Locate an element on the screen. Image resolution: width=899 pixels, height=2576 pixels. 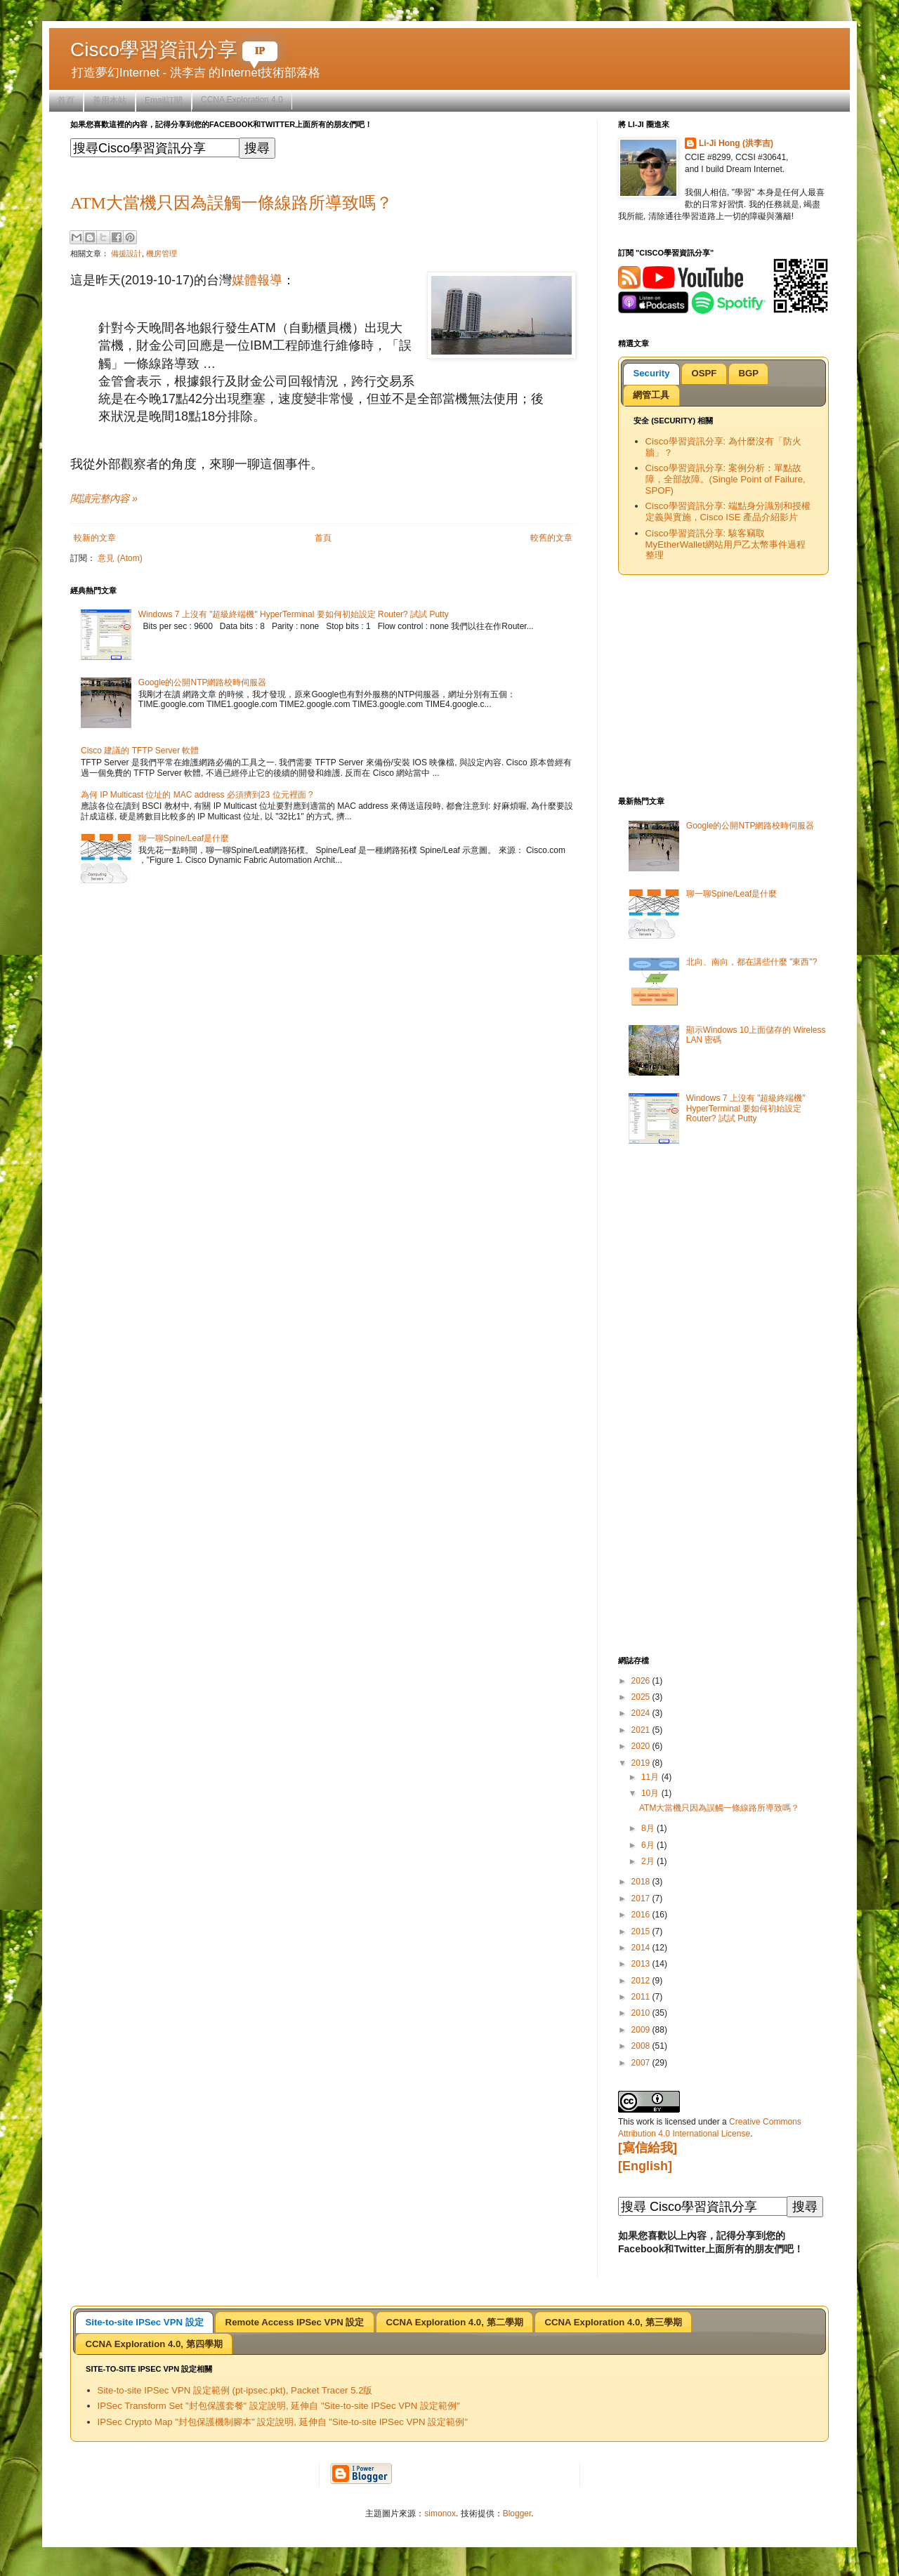
Cisco學習資訊分享: 駭客竊取MyEtherWallet網站用戶乙太幣事件過程整理 is located at coordinates (725, 544).